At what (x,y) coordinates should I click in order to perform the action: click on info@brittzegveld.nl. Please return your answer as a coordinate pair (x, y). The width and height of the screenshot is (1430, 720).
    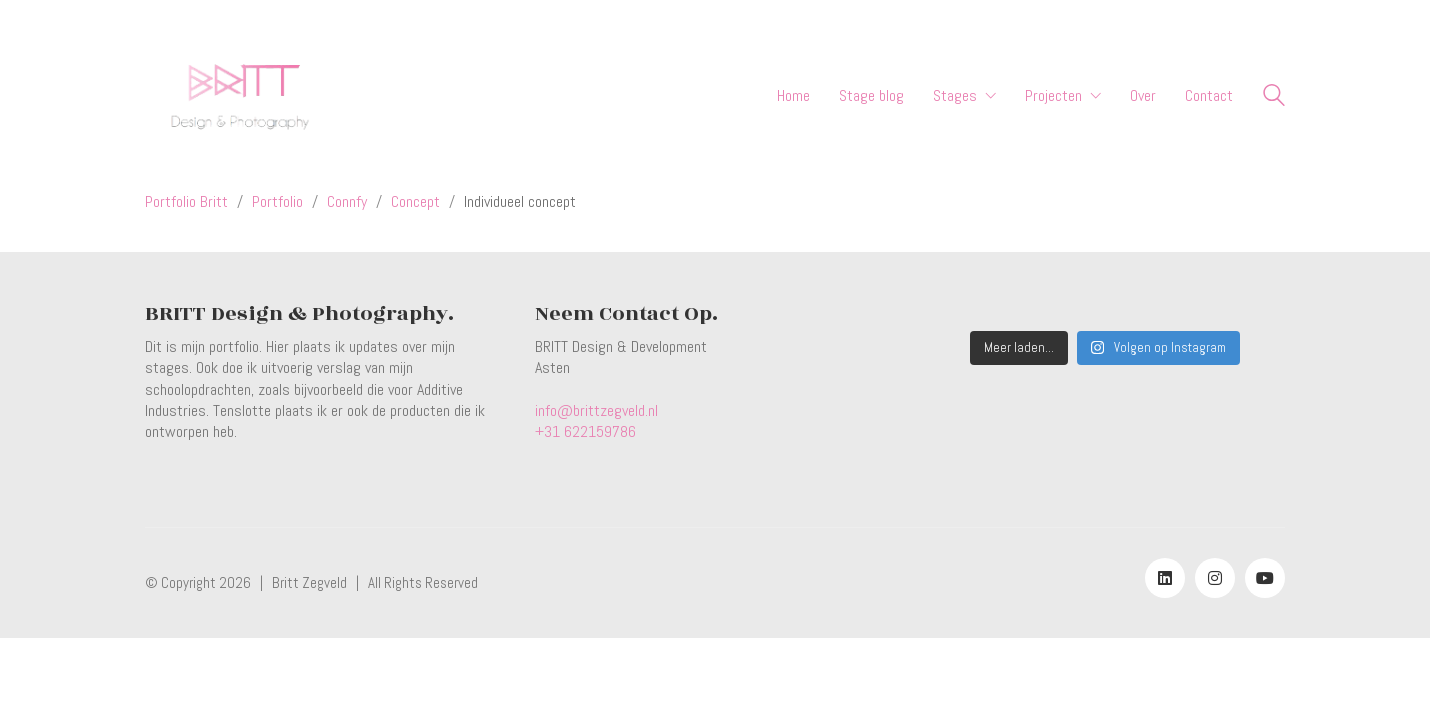
    Looking at the image, I should click on (596, 410).